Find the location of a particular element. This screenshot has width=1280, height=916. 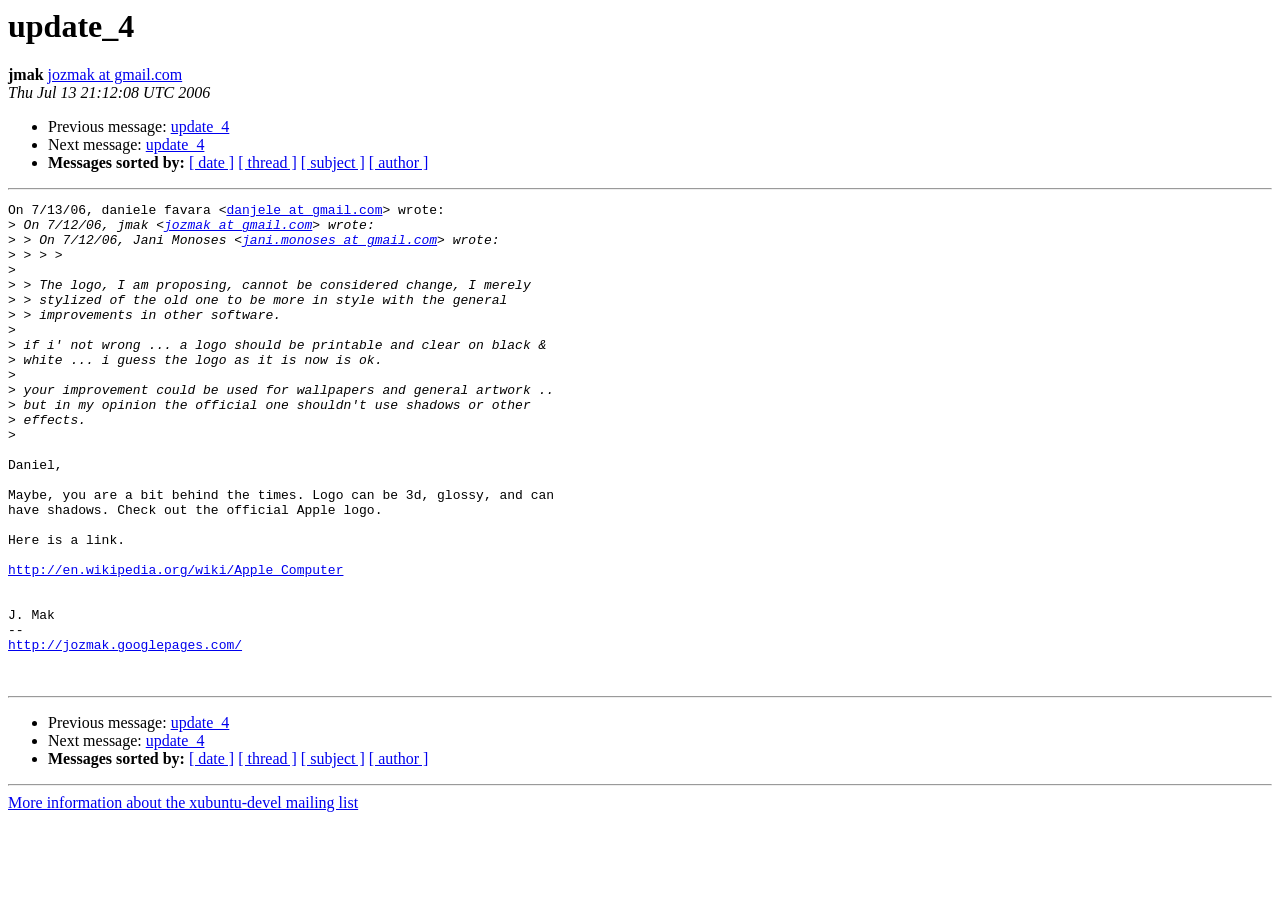

http://jozmak.googlepages.com/ is located at coordinates (125, 734).